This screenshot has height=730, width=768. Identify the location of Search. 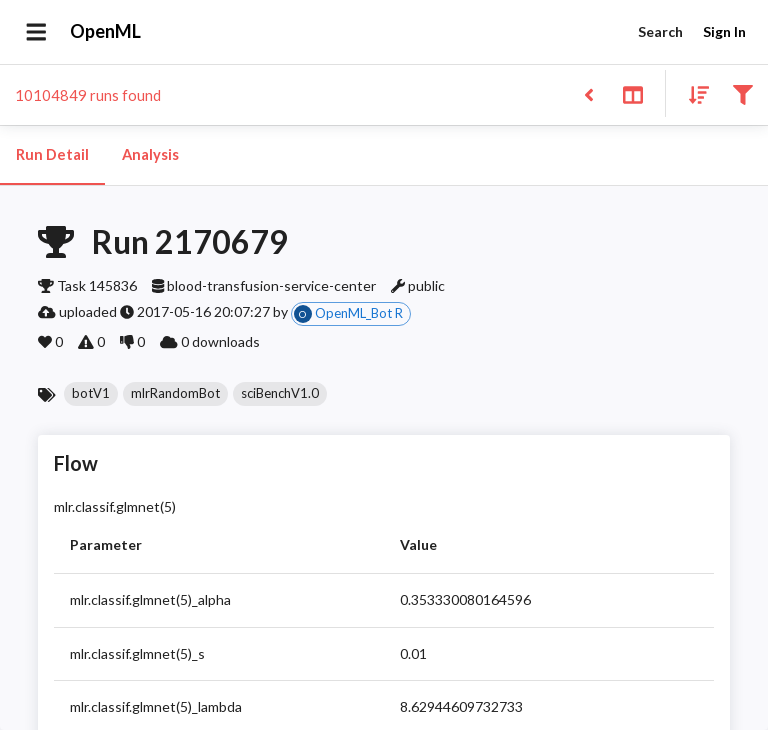
(660, 32).